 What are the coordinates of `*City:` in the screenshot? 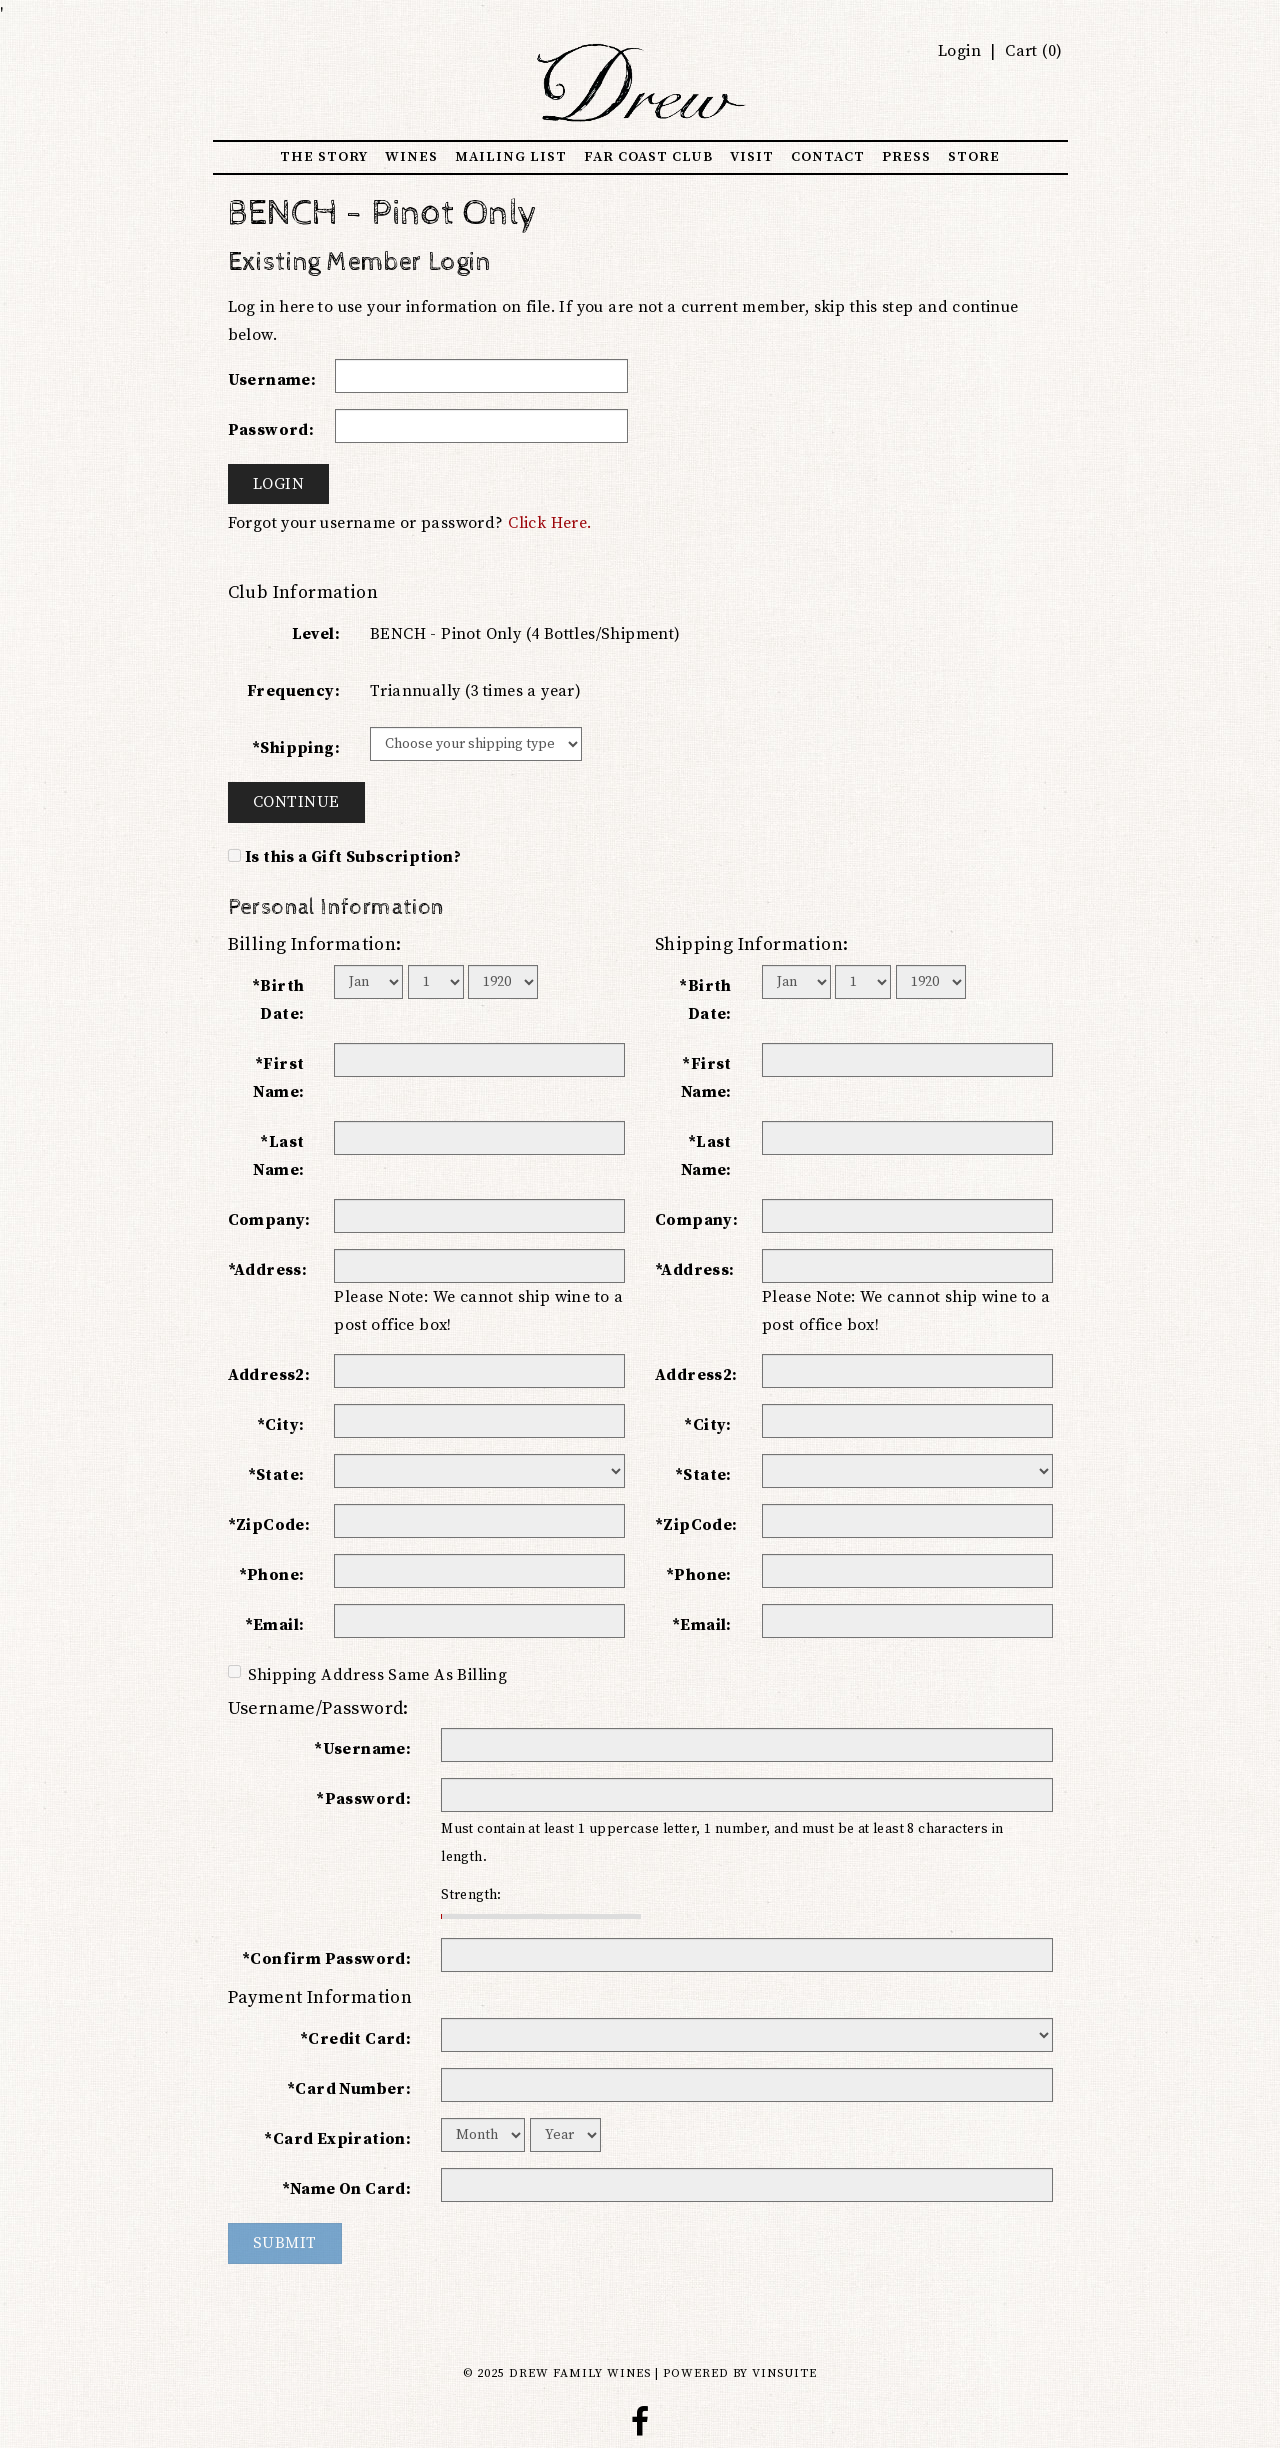 It's located at (280, 1425).